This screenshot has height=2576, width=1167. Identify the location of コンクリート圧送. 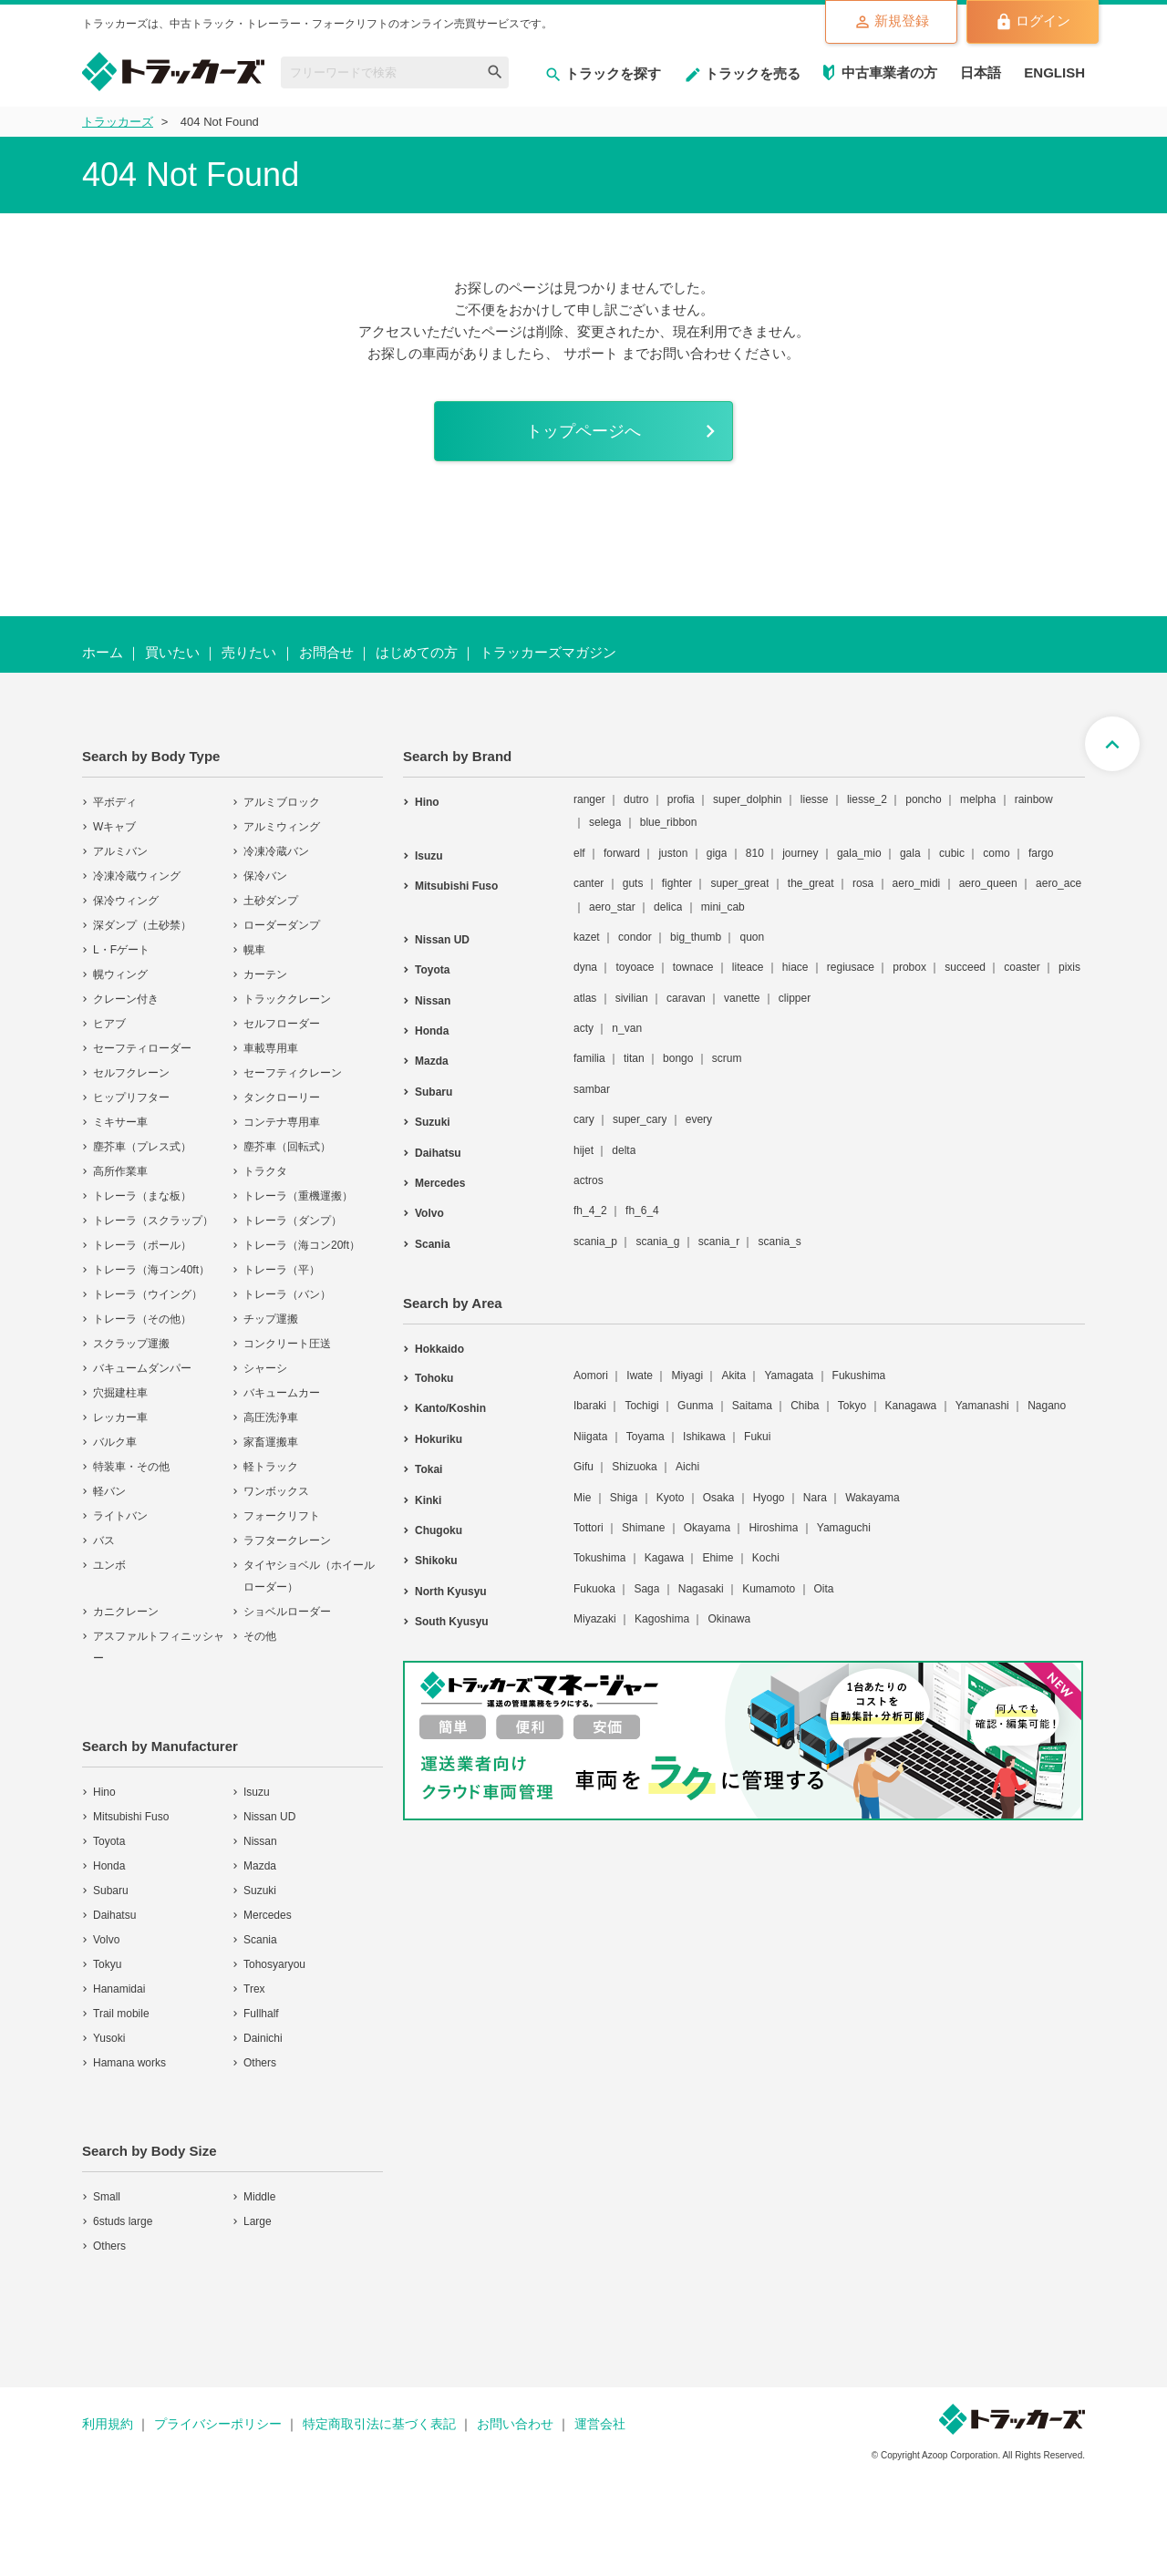
(287, 1343).